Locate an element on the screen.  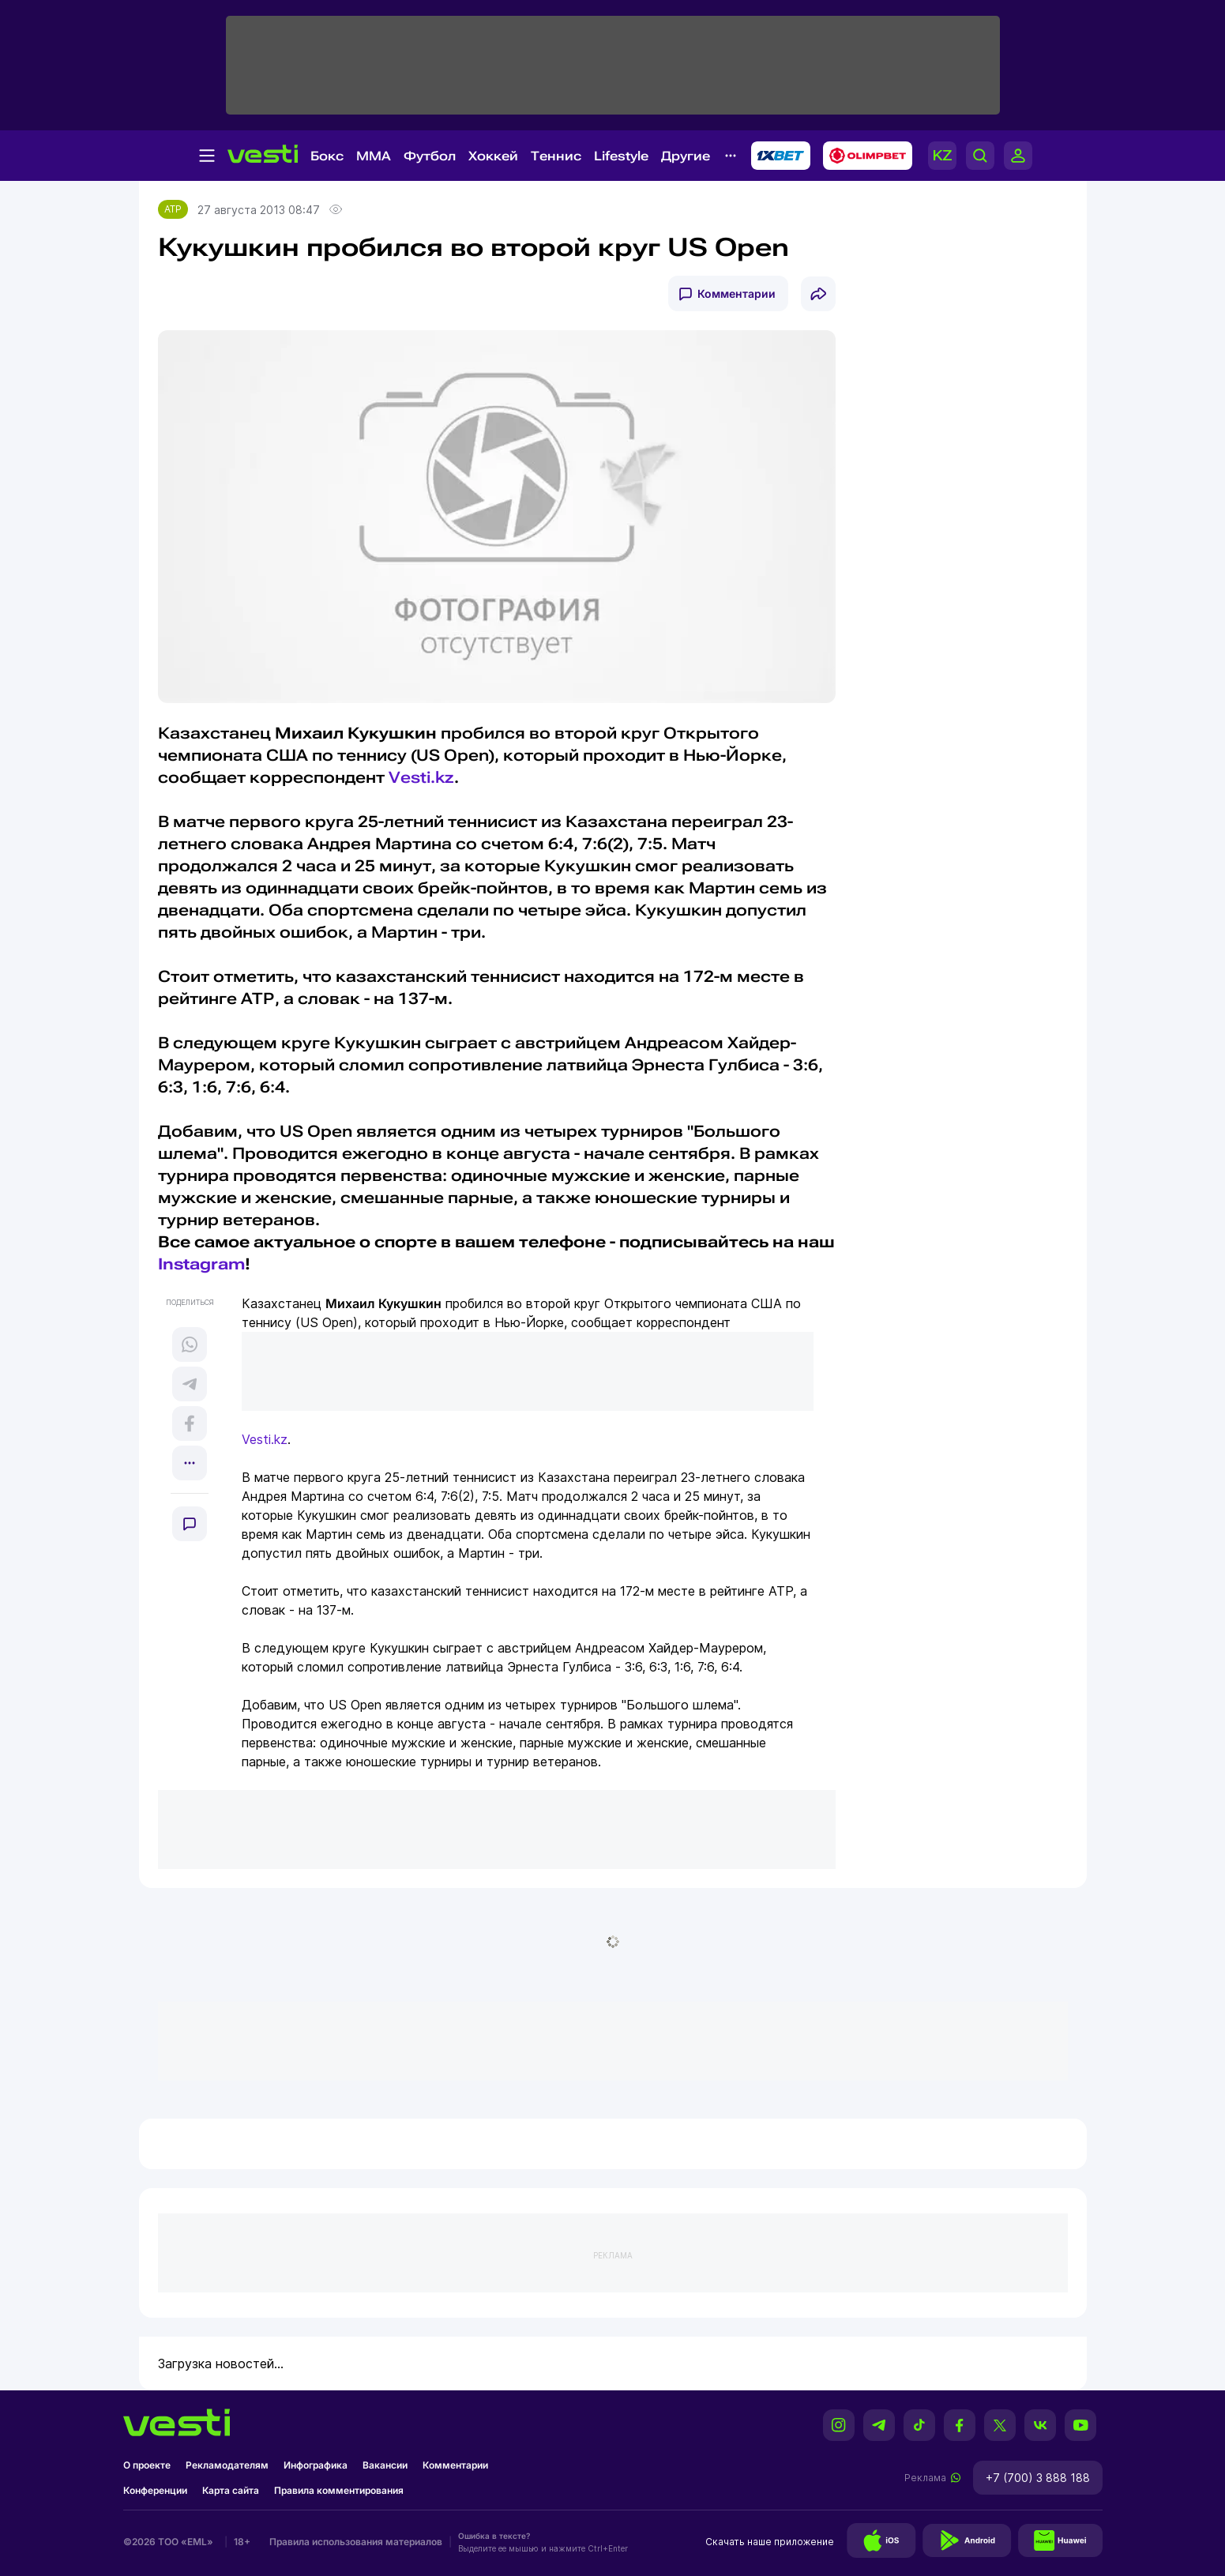
Хоккей is located at coordinates (493, 156).